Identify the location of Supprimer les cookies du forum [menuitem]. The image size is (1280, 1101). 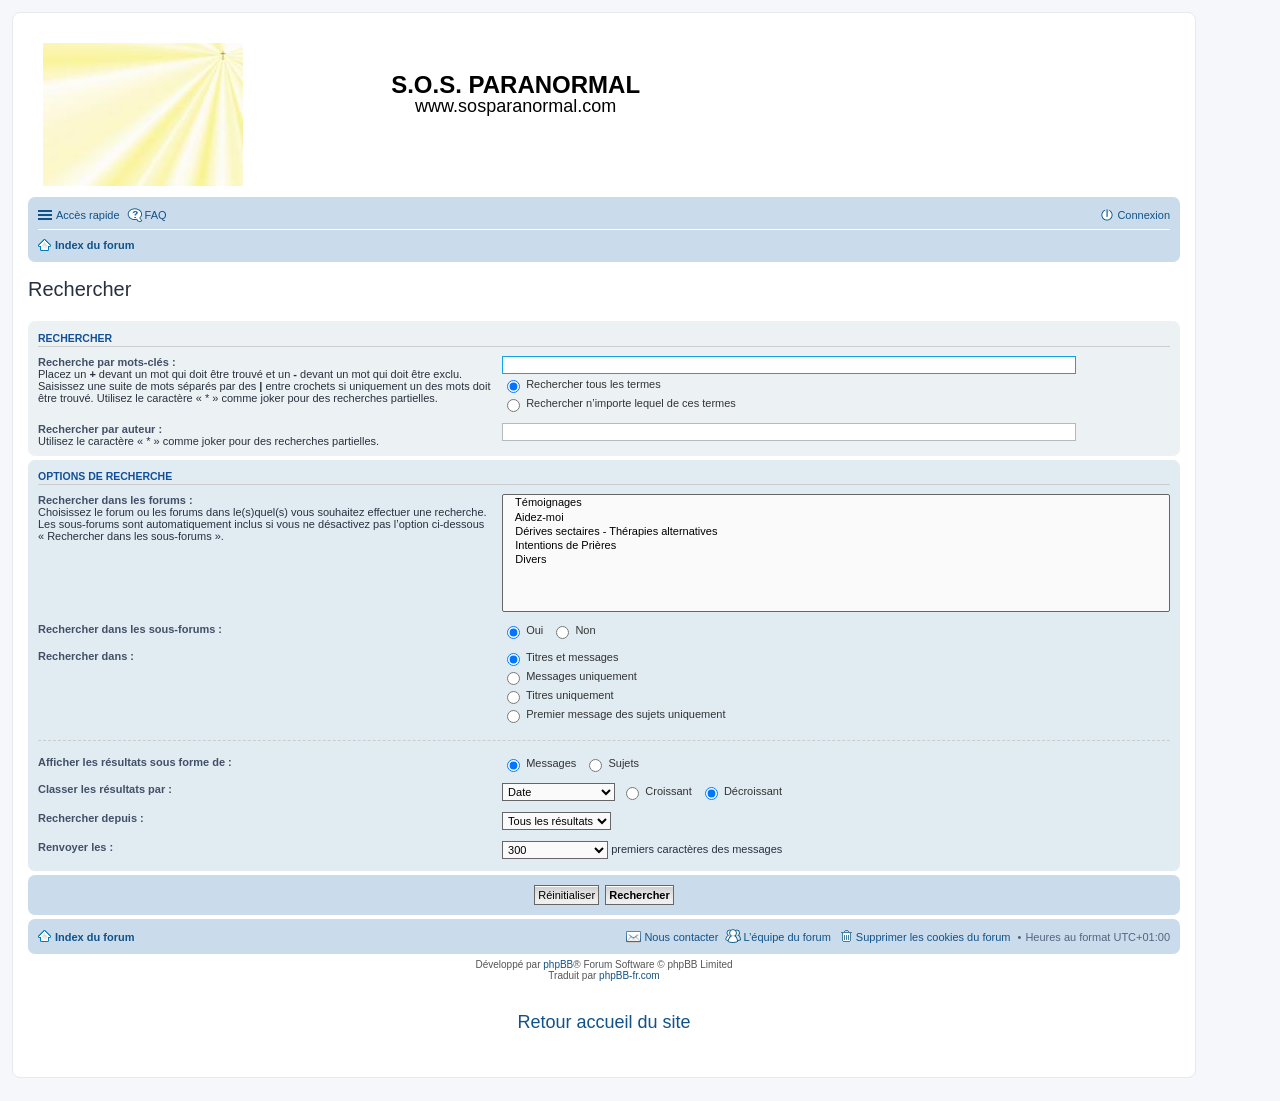
(933, 937).